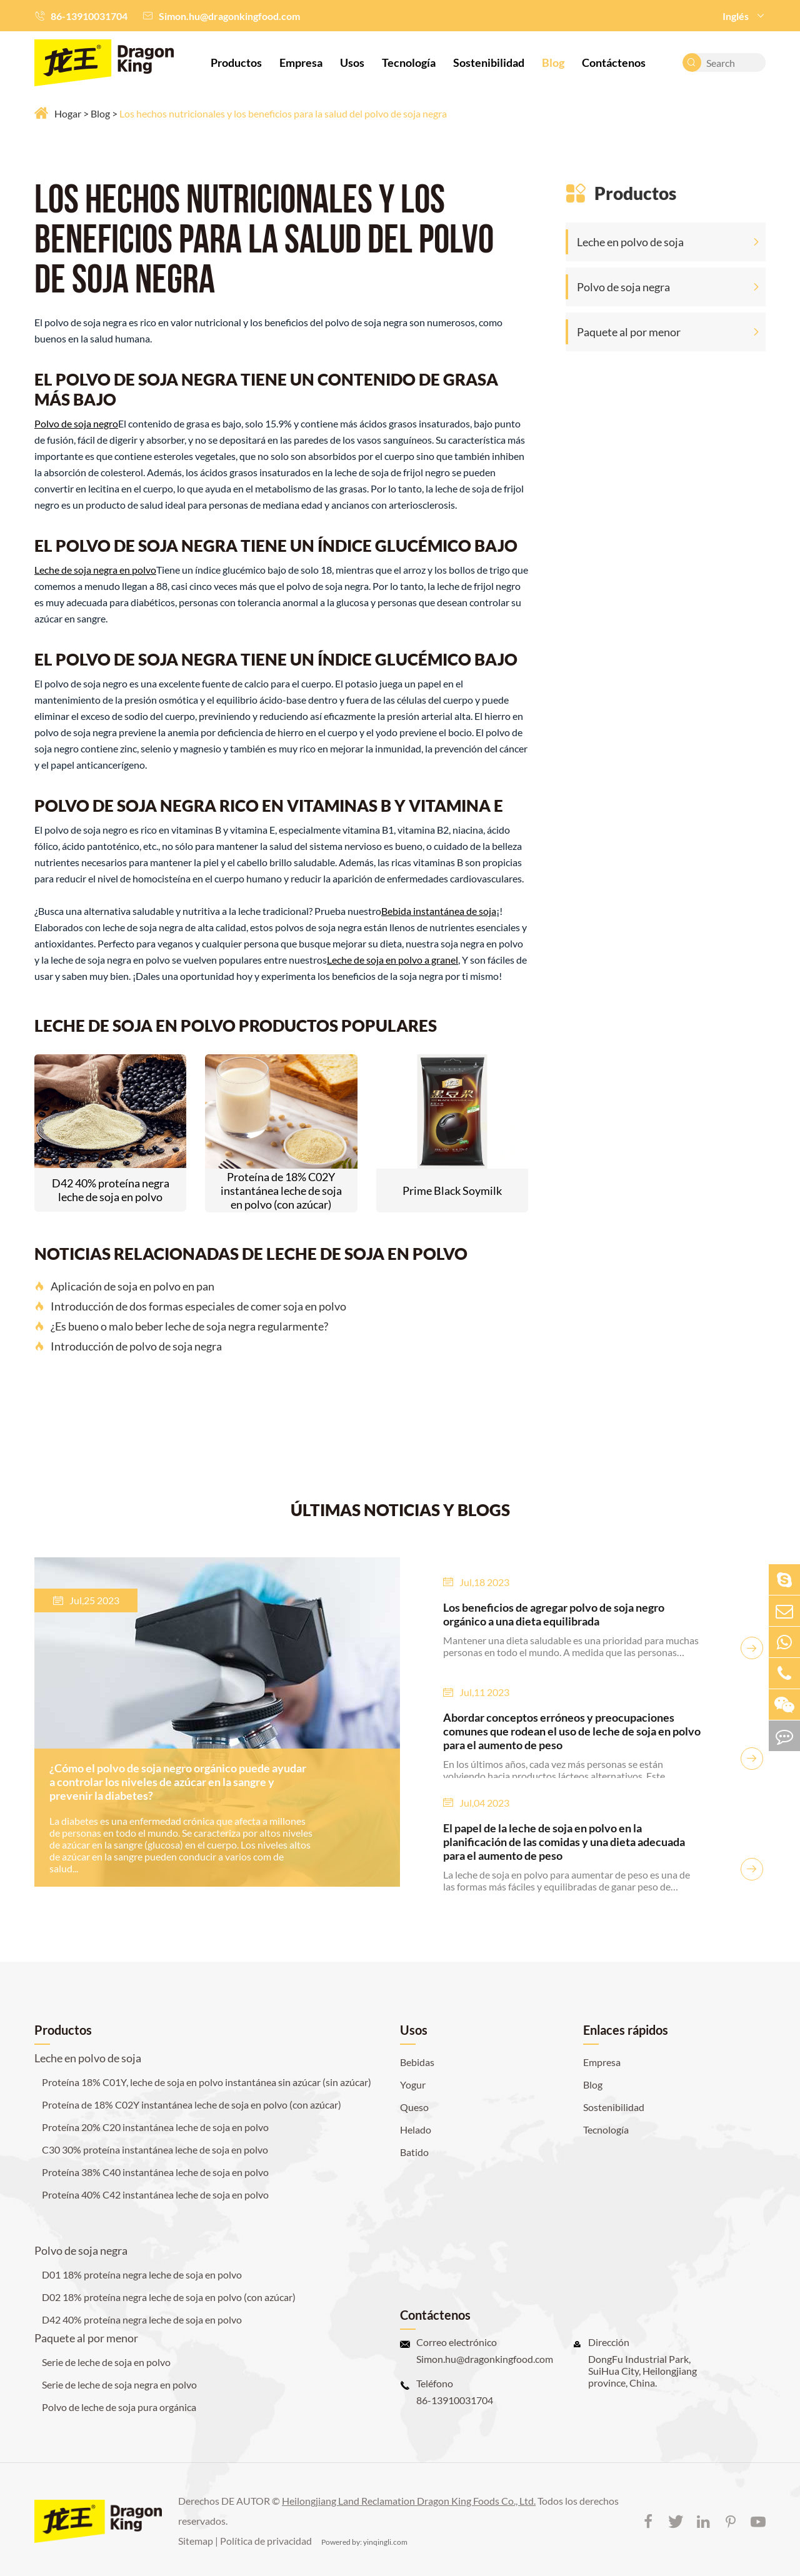  What do you see at coordinates (155, 2127) in the screenshot?
I see `Proteína 20% C20 instantánea leche de soja en polvo` at bounding box center [155, 2127].